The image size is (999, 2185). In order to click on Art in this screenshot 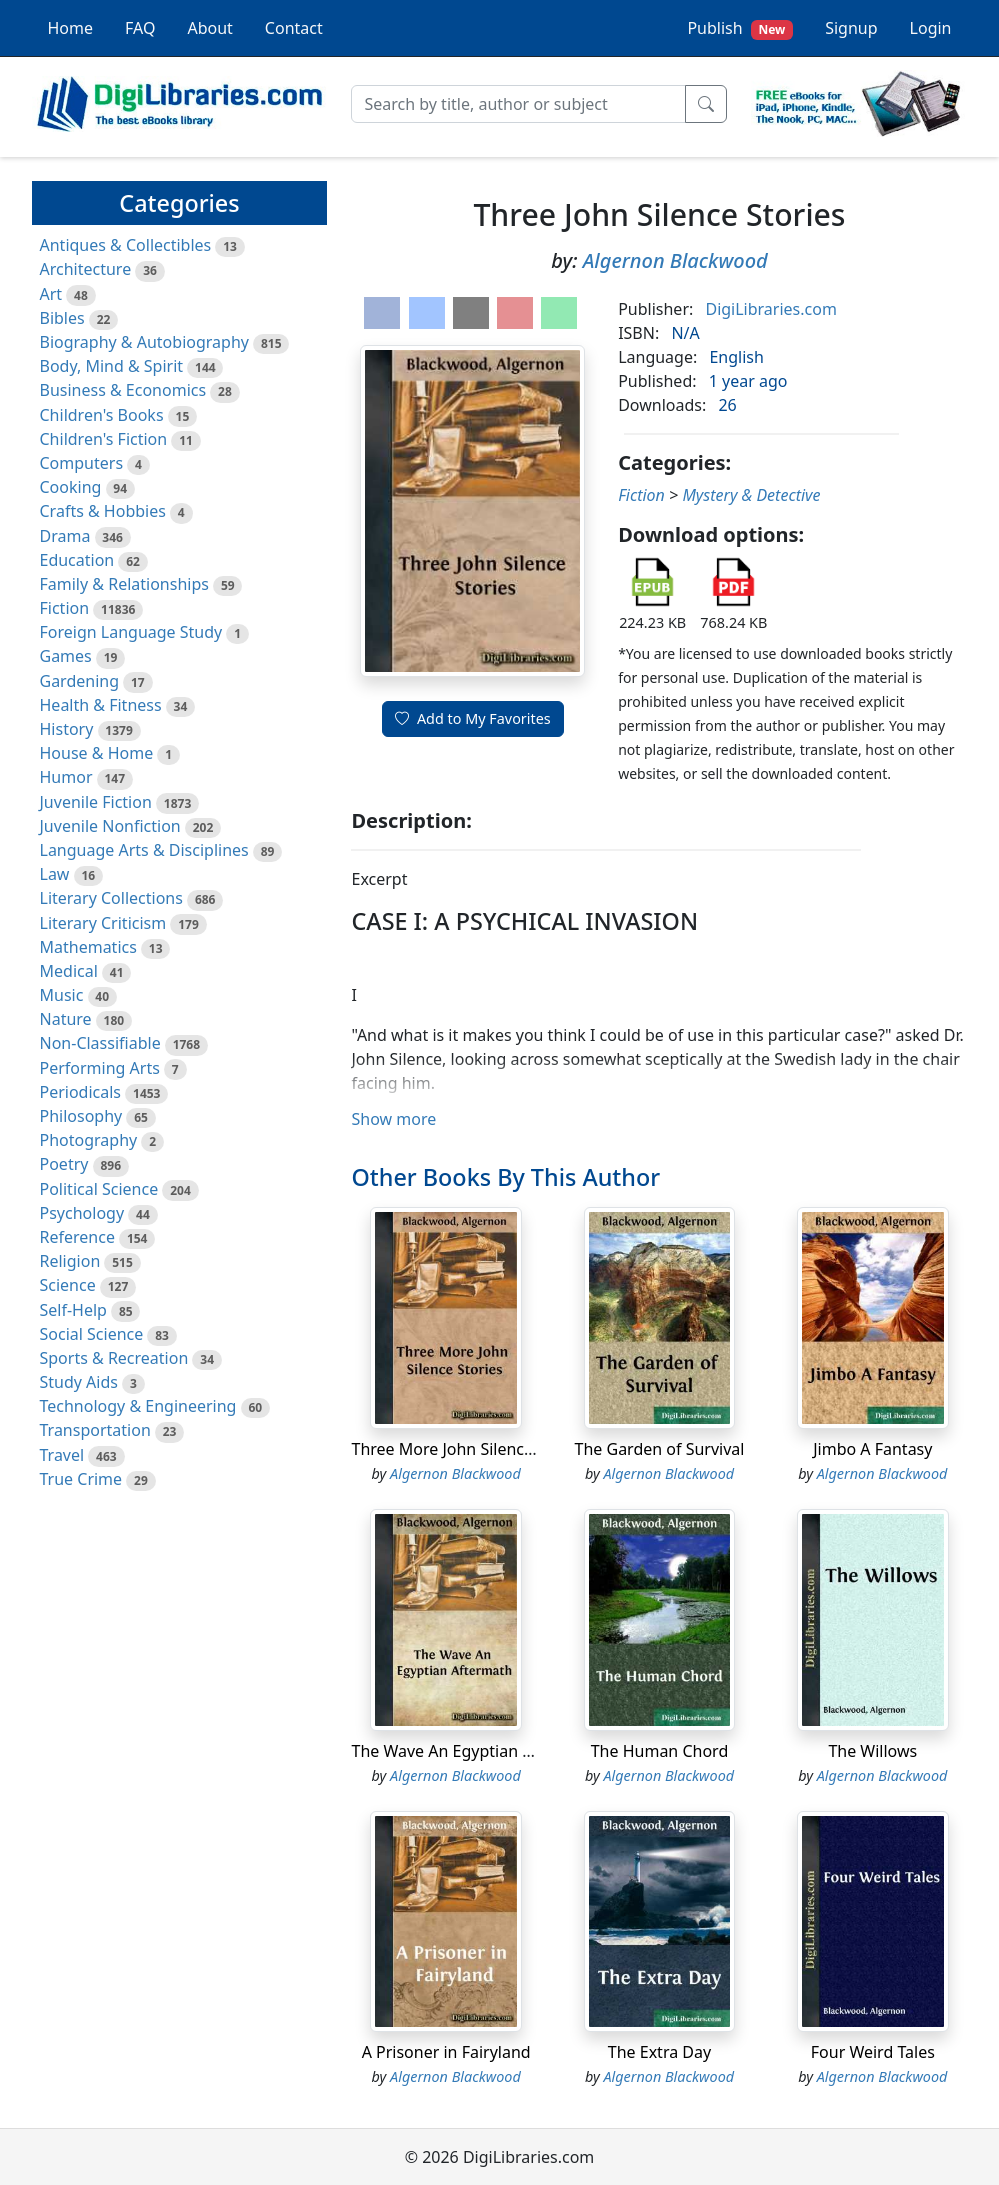, I will do `click(51, 294)`.